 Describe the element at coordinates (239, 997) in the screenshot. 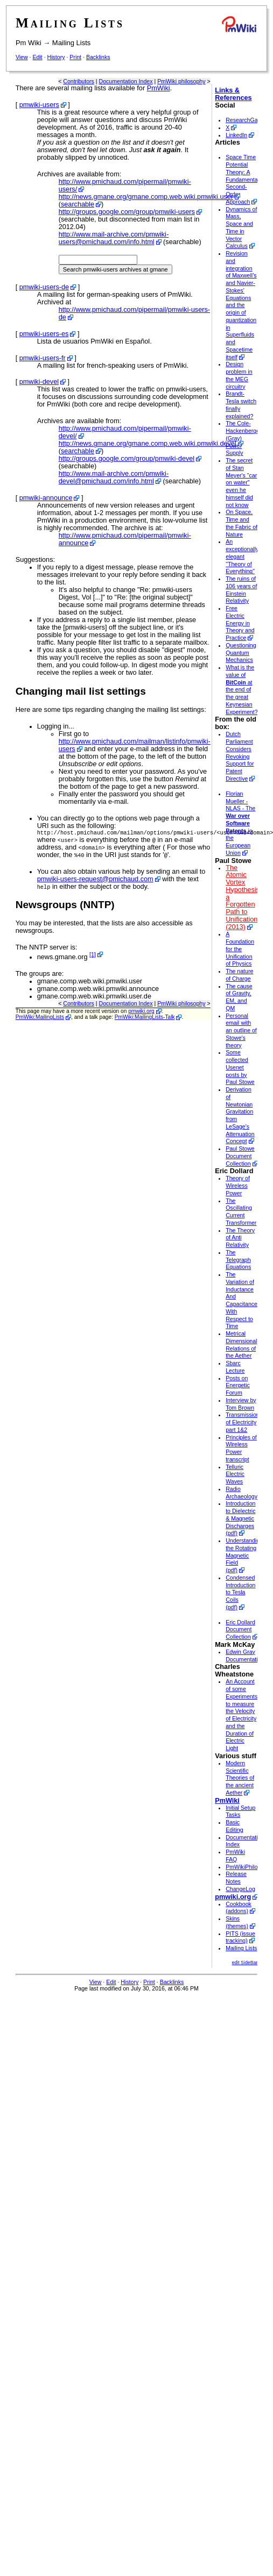

I see `The cause of Gravity, EM, and QM` at that location.